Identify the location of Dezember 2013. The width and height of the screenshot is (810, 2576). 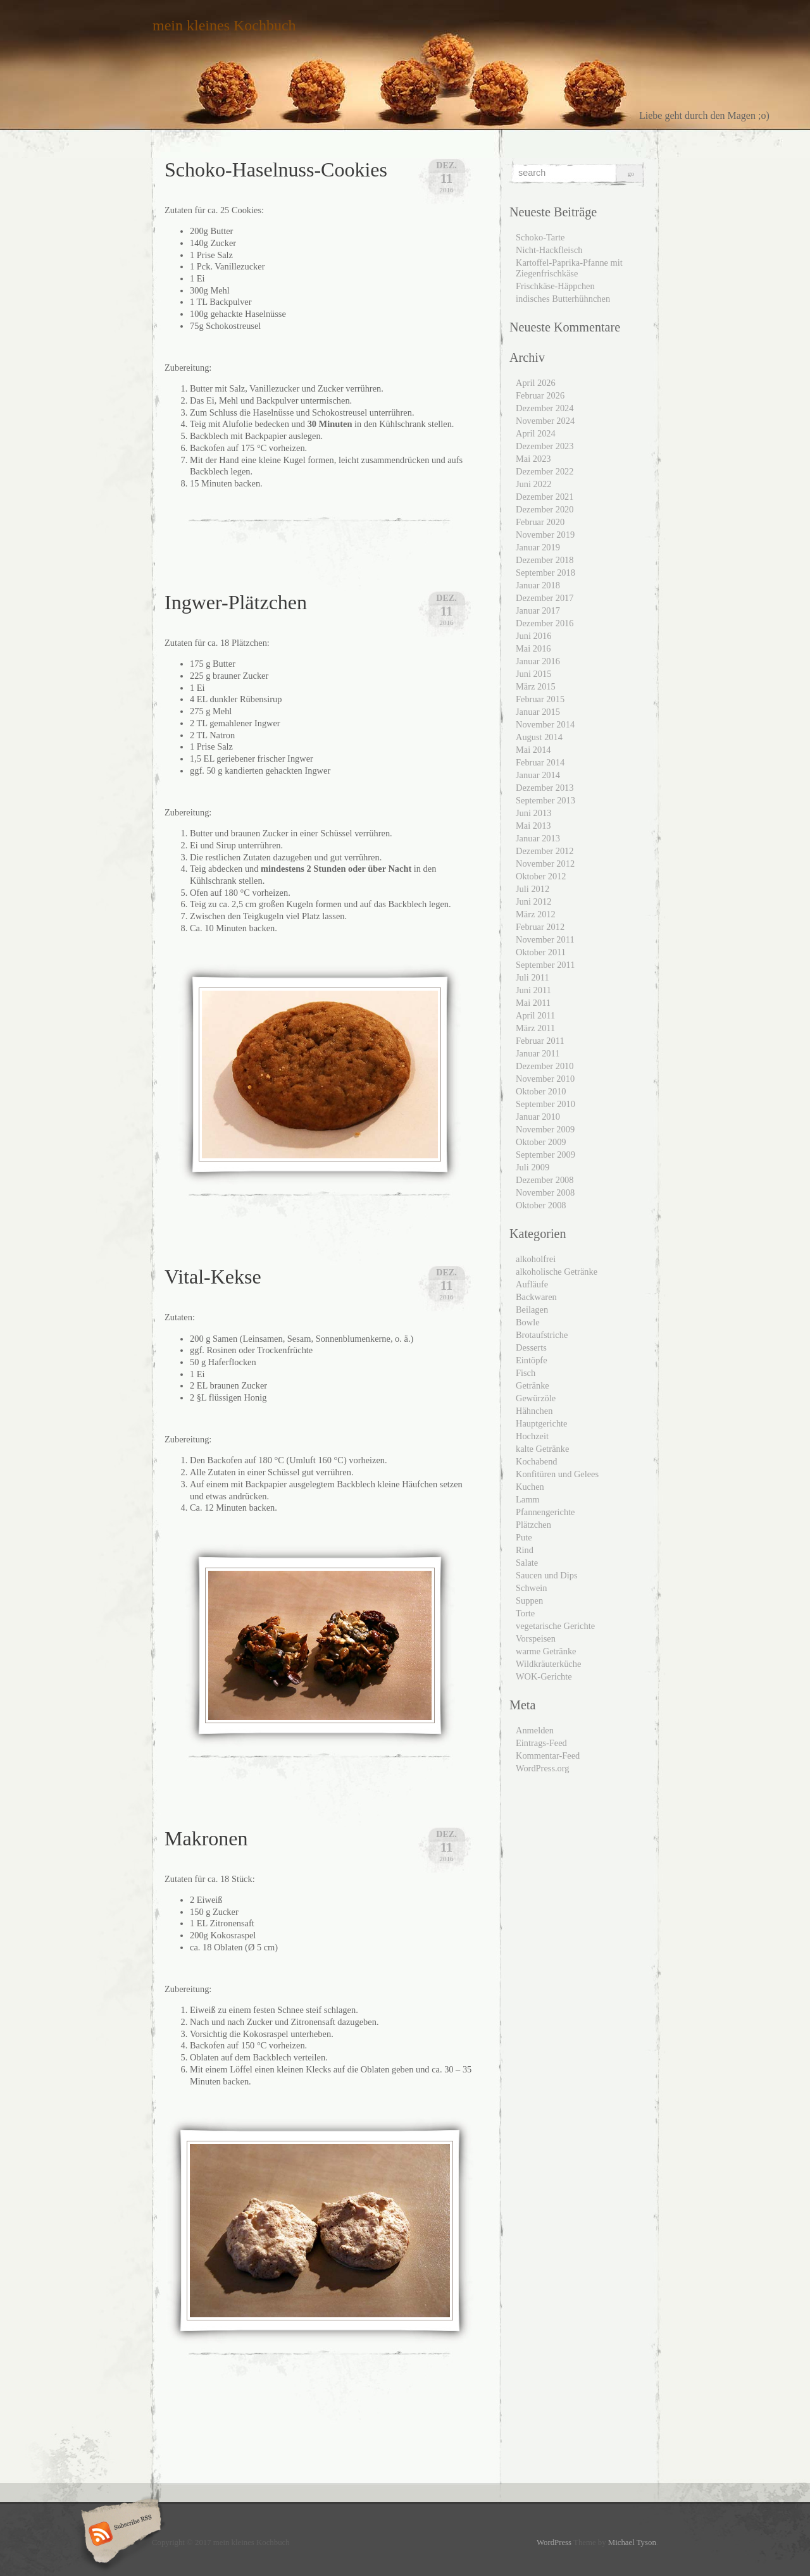
(545, 788).